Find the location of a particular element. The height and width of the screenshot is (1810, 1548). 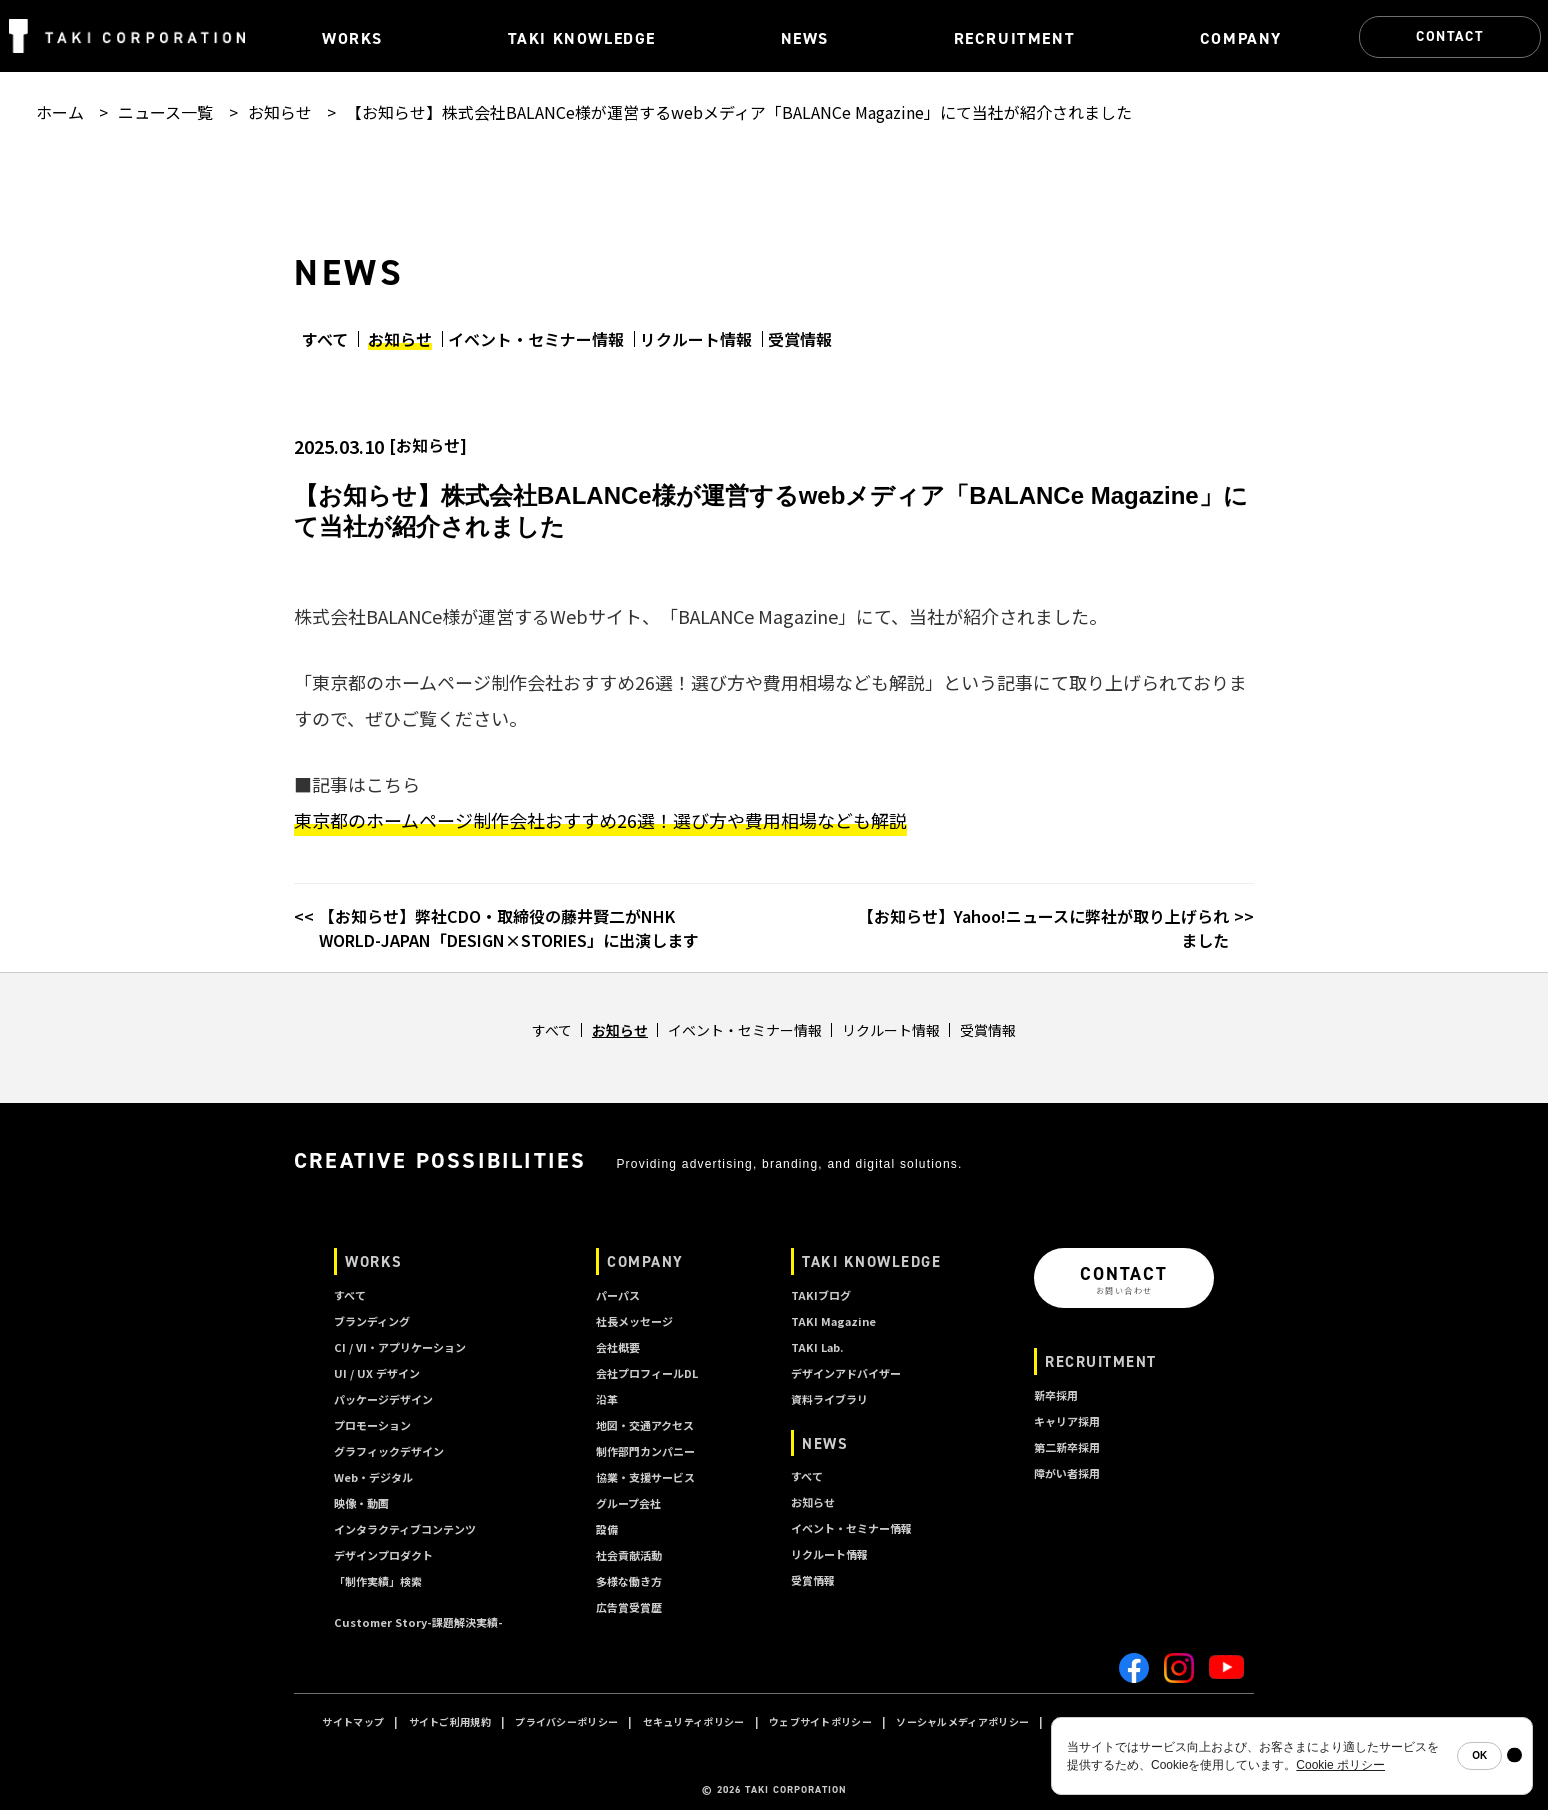

社会貢献活動 is located at coordinates (629, 1555).